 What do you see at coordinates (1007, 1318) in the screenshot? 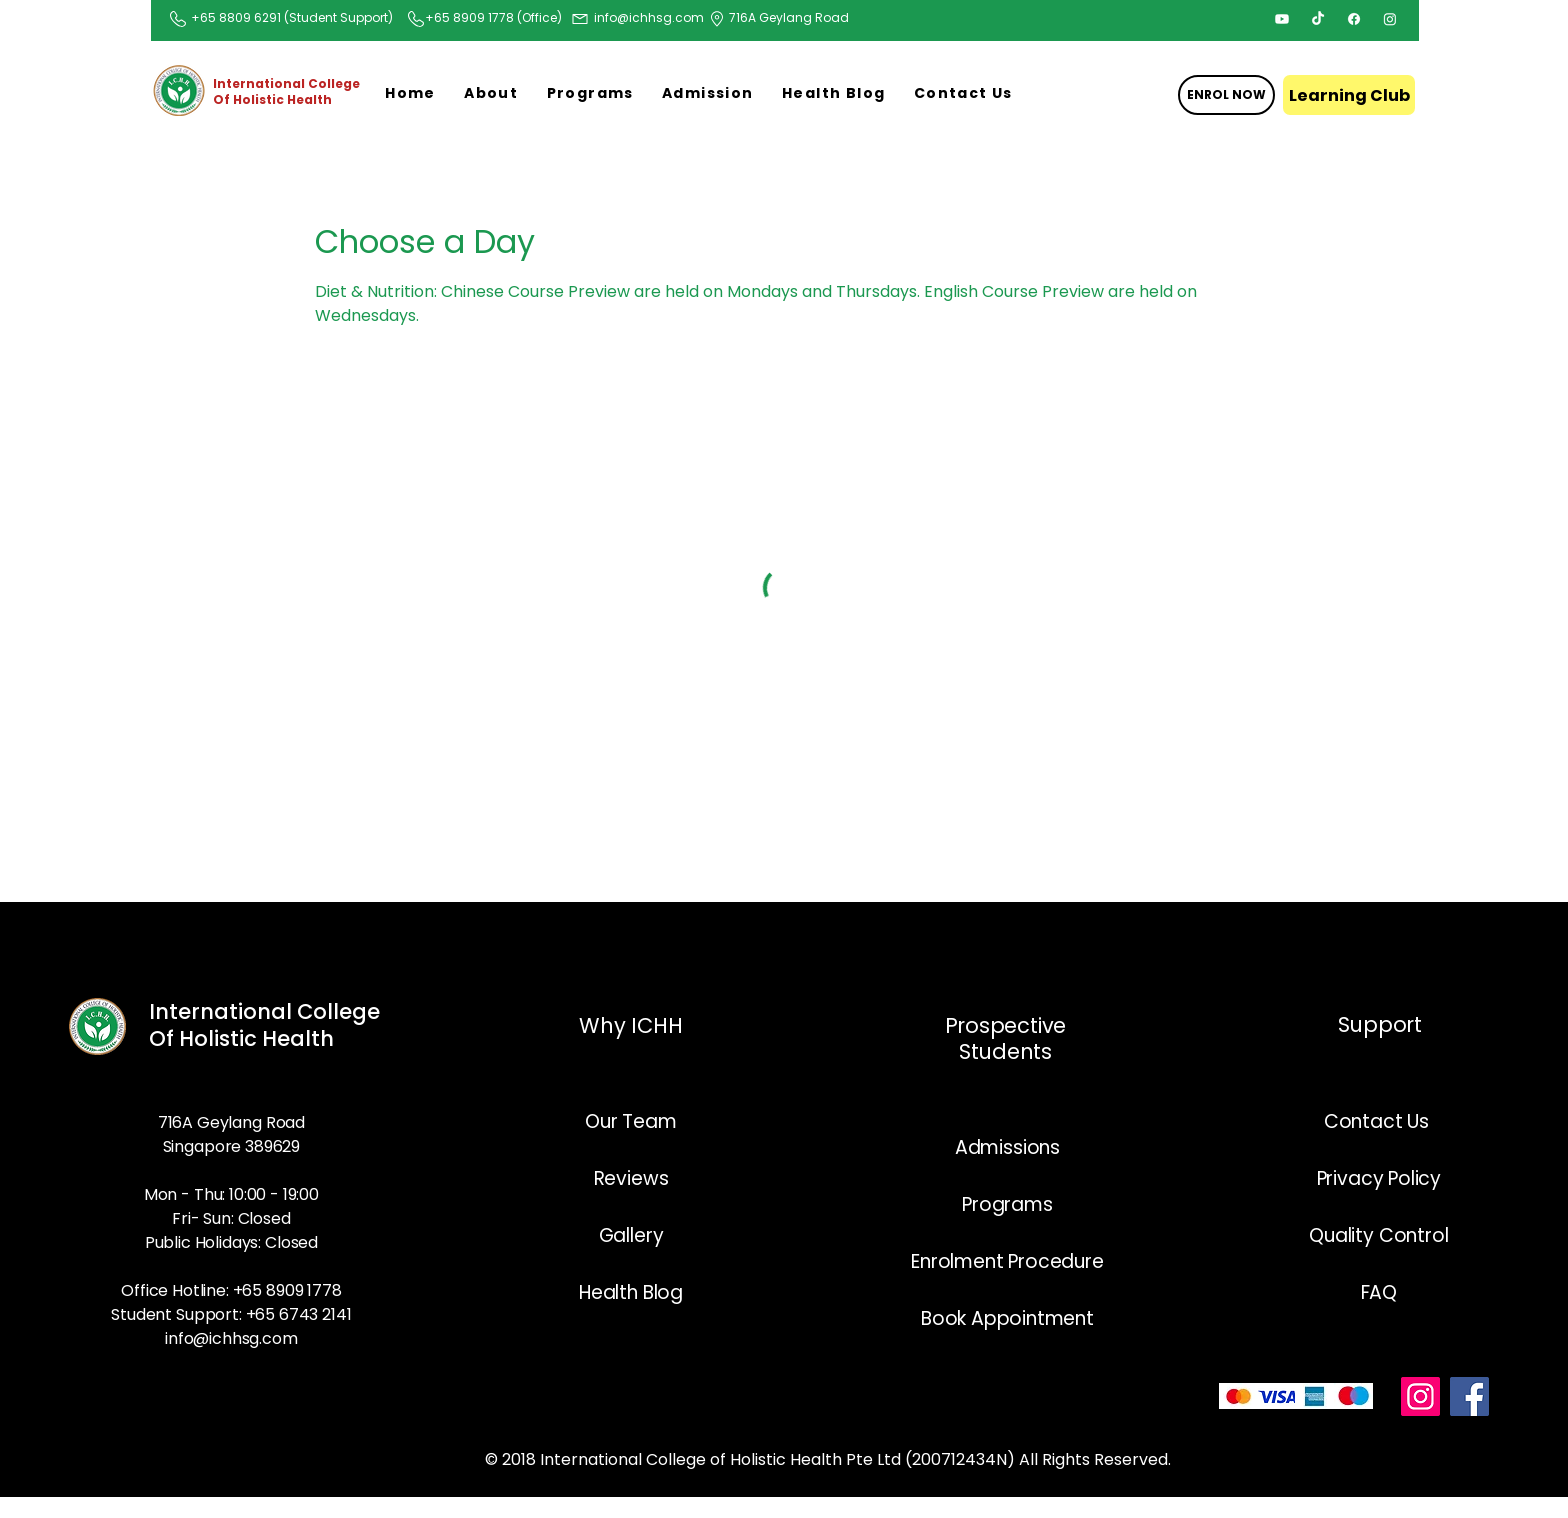
I see `Book Appointment` at bounding box center [1007, 1318].